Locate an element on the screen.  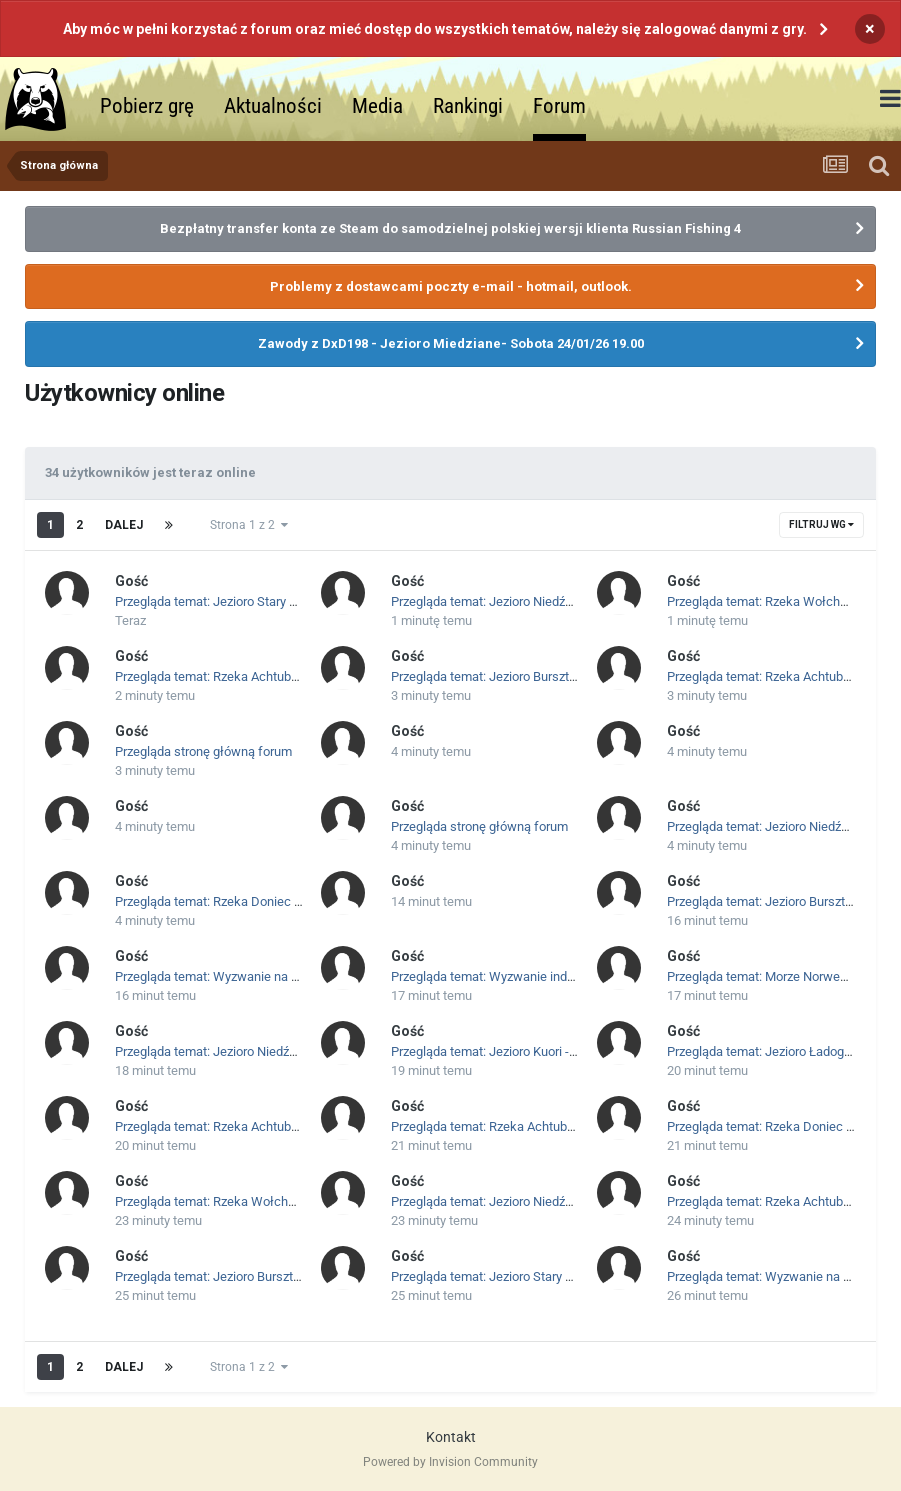
Aby móc w pełni korzystać z forum oraz mieć dostęp do wszystkich tematów, należy się zalogować danymi z gry. is located at coordinates (435, 29).